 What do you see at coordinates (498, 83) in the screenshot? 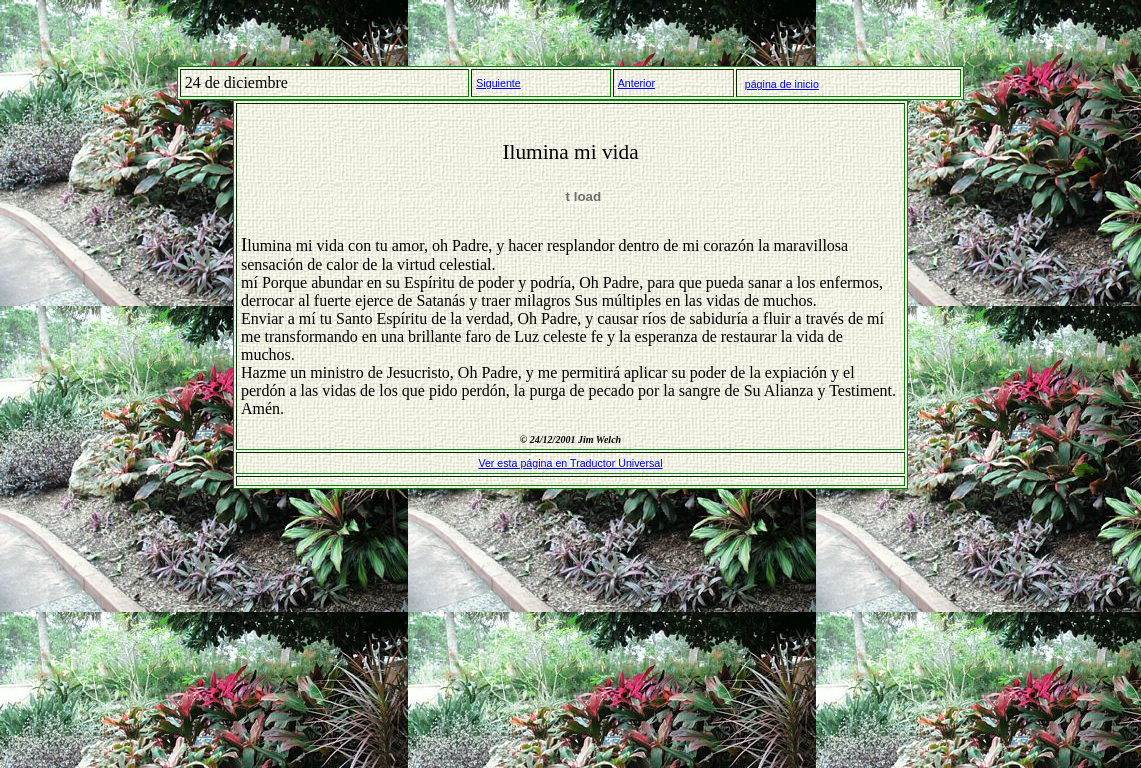
I see `Siguiente` at bounding box center [498, 83].